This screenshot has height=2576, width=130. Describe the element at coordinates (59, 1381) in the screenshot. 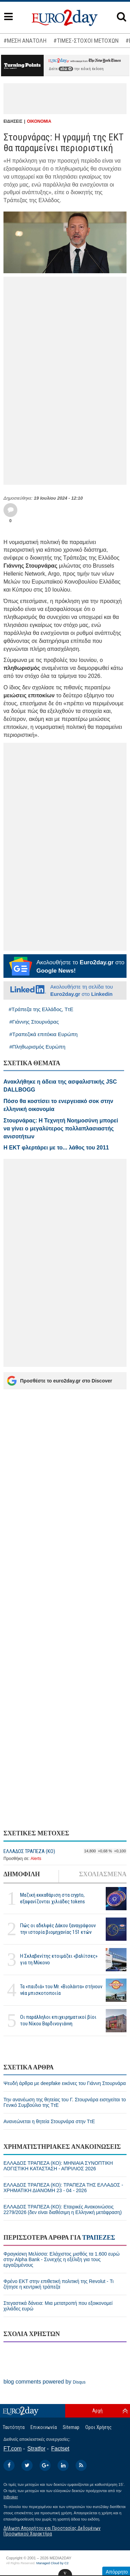

I see `Προσθέστε το euro2day.gr στο Discover` at that location.